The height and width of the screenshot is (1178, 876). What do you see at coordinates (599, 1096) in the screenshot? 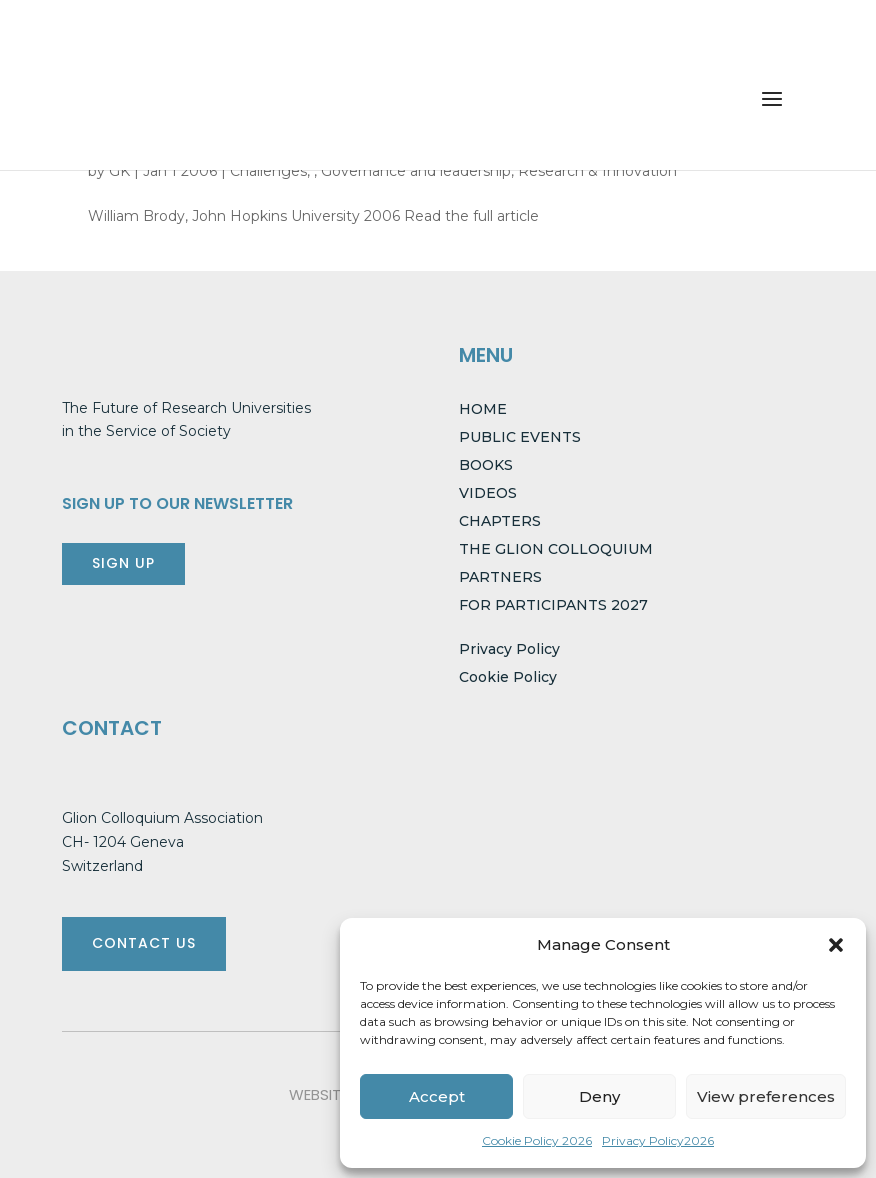
I see `Deny` at bounding box center [599, 1096].